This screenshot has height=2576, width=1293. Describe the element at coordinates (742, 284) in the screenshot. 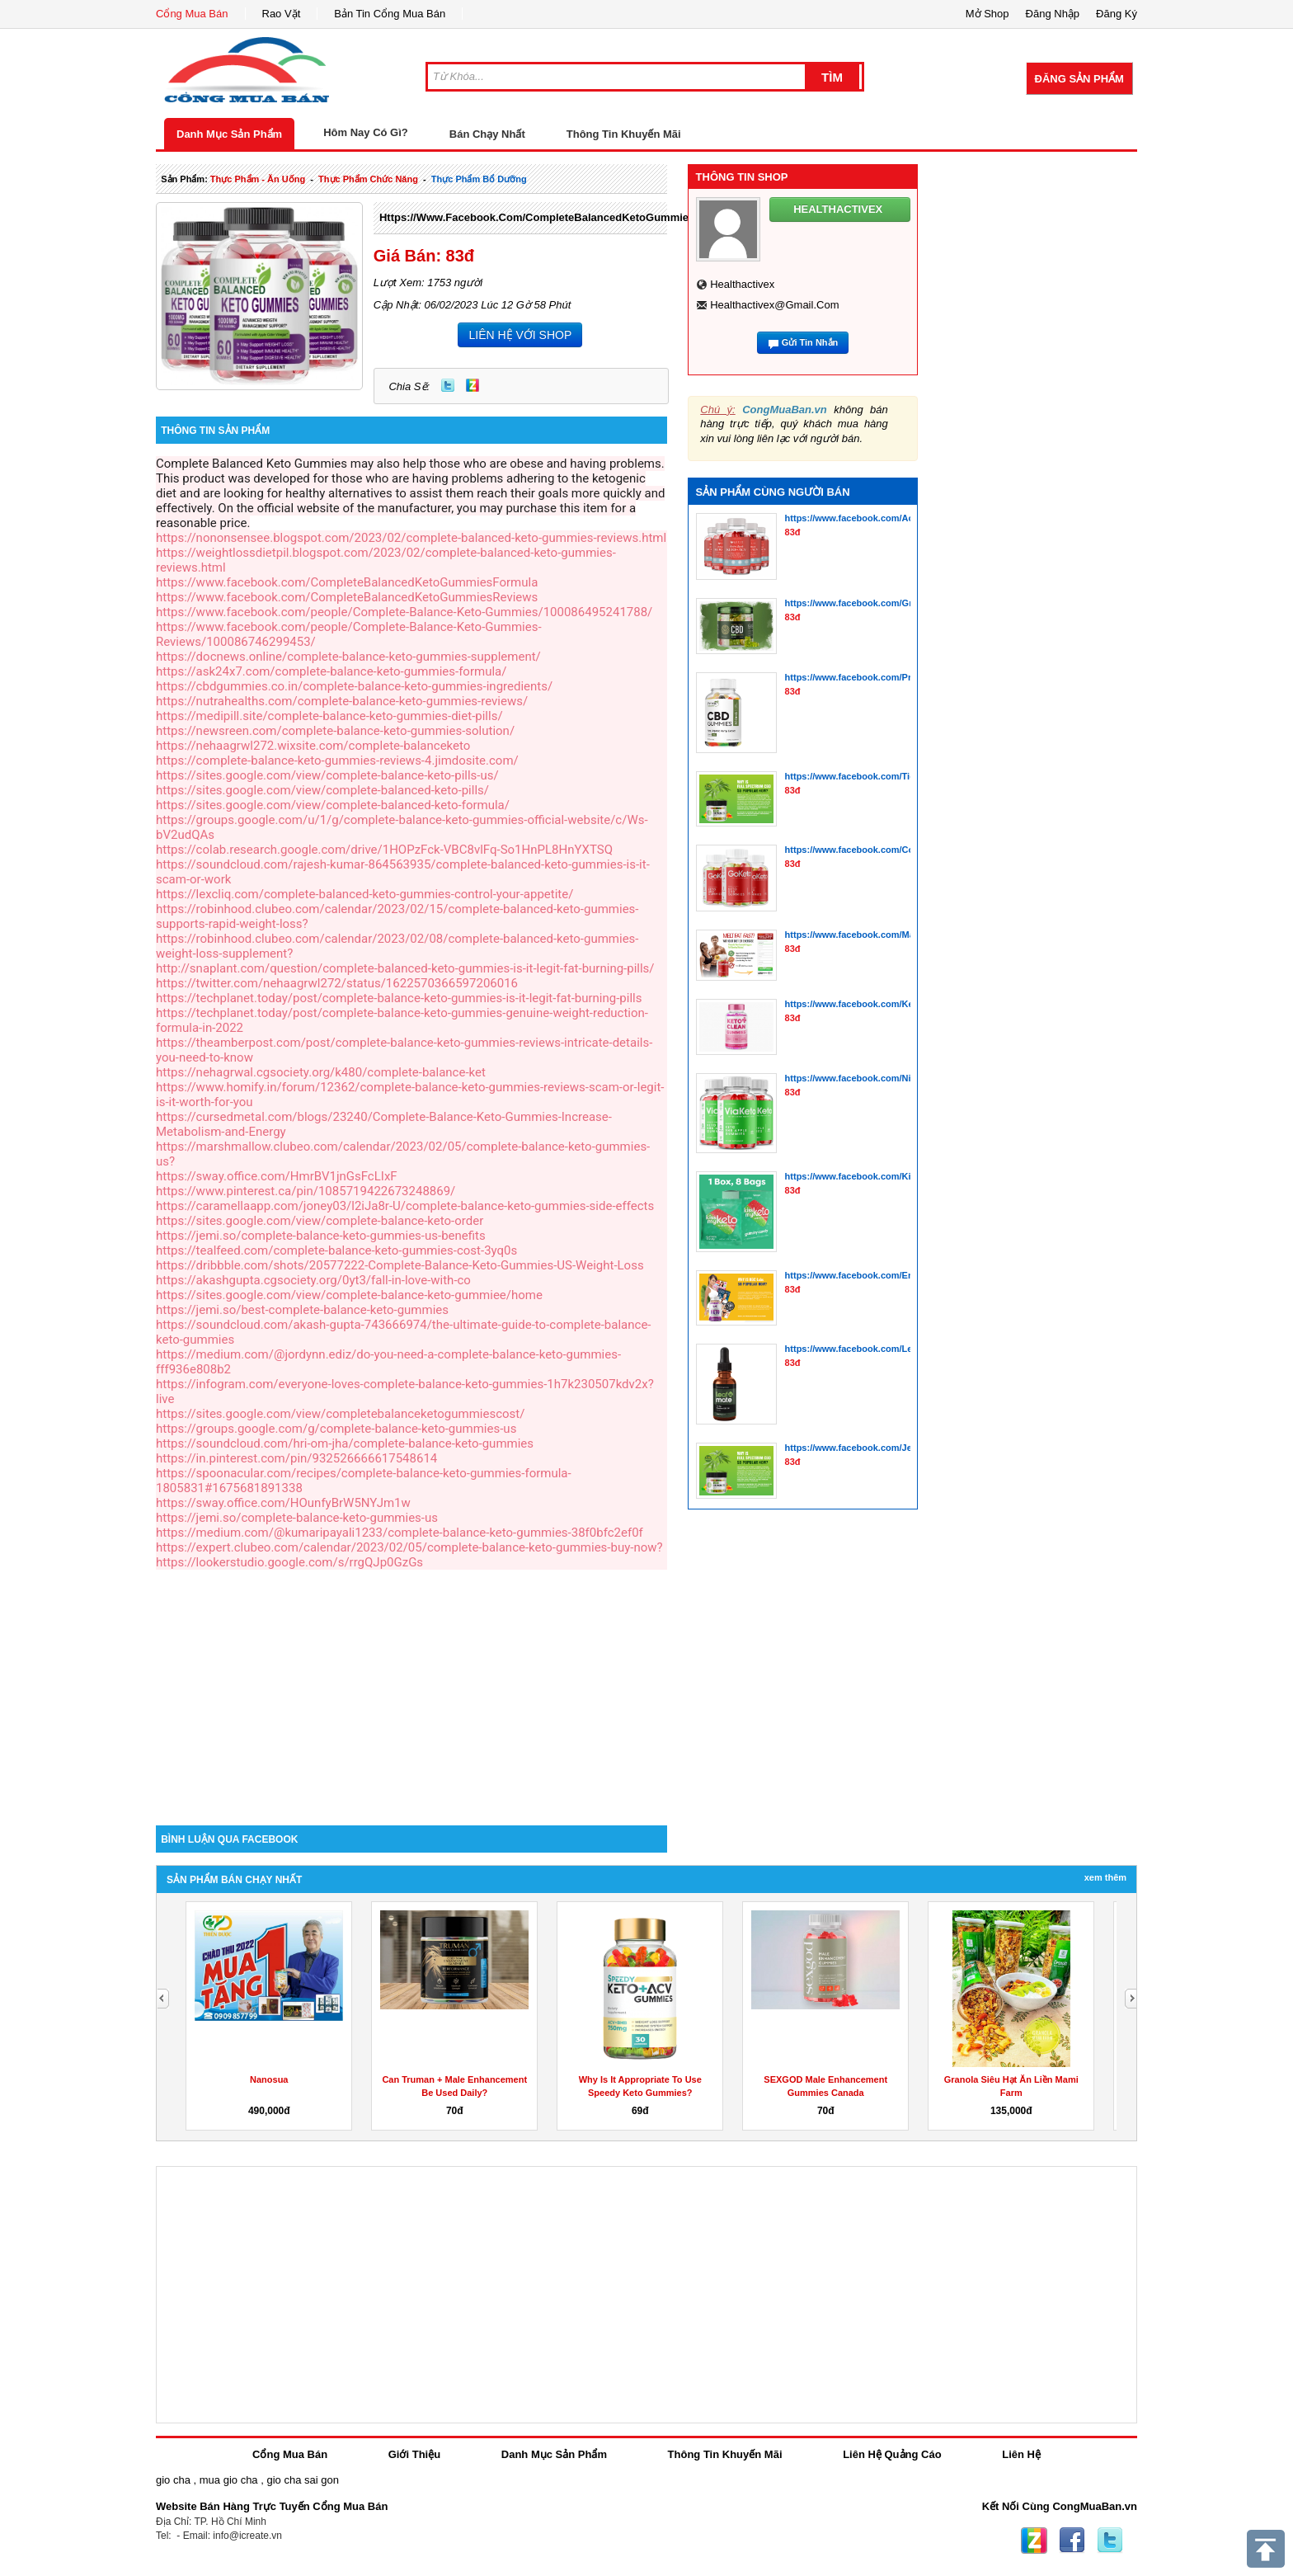

I see `healthactivex` at that location.